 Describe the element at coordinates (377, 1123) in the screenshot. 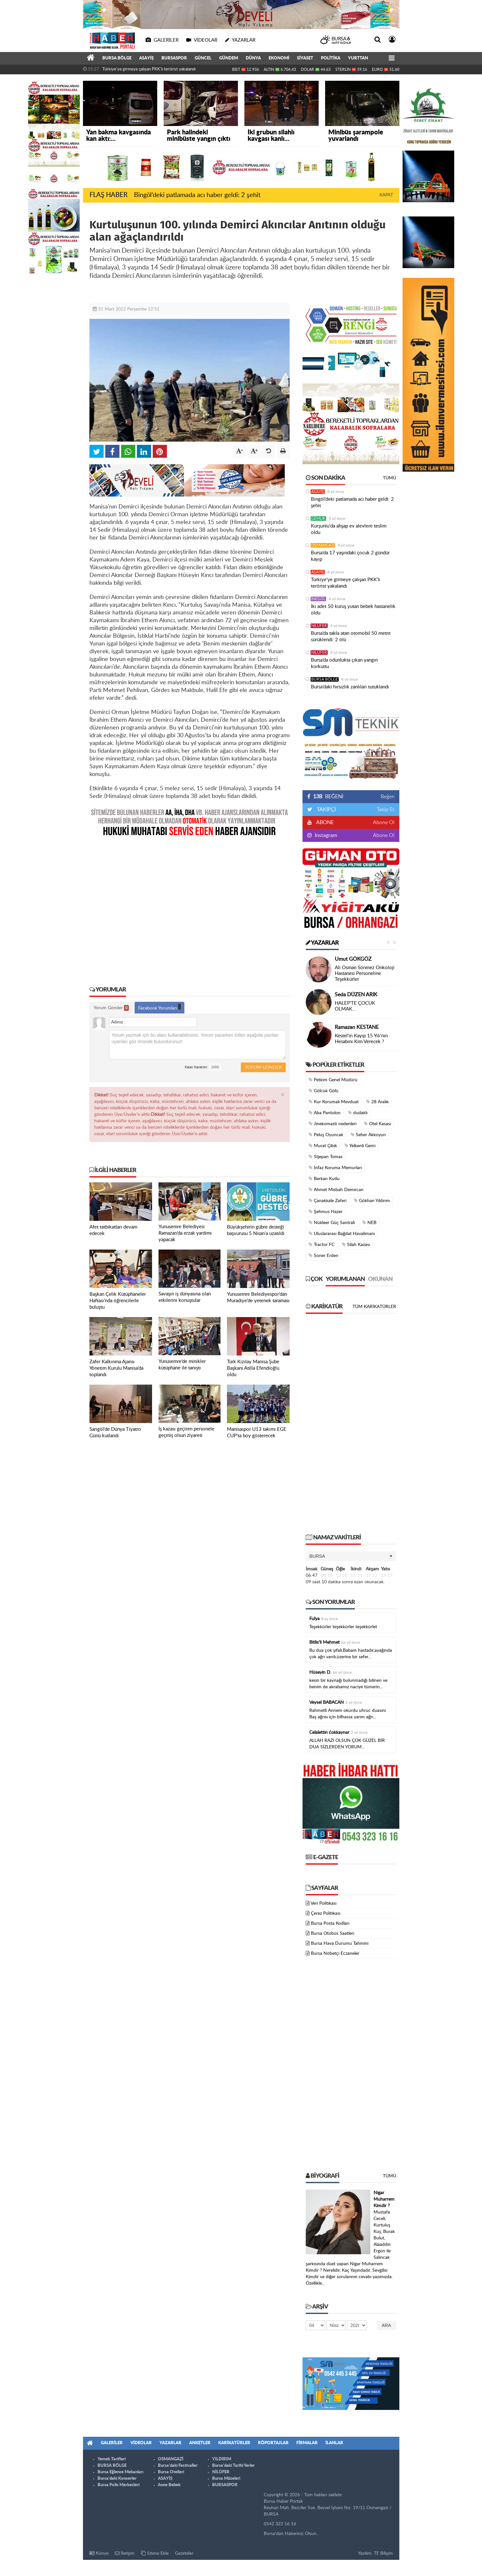

I see `Otel Kasası` at that location.